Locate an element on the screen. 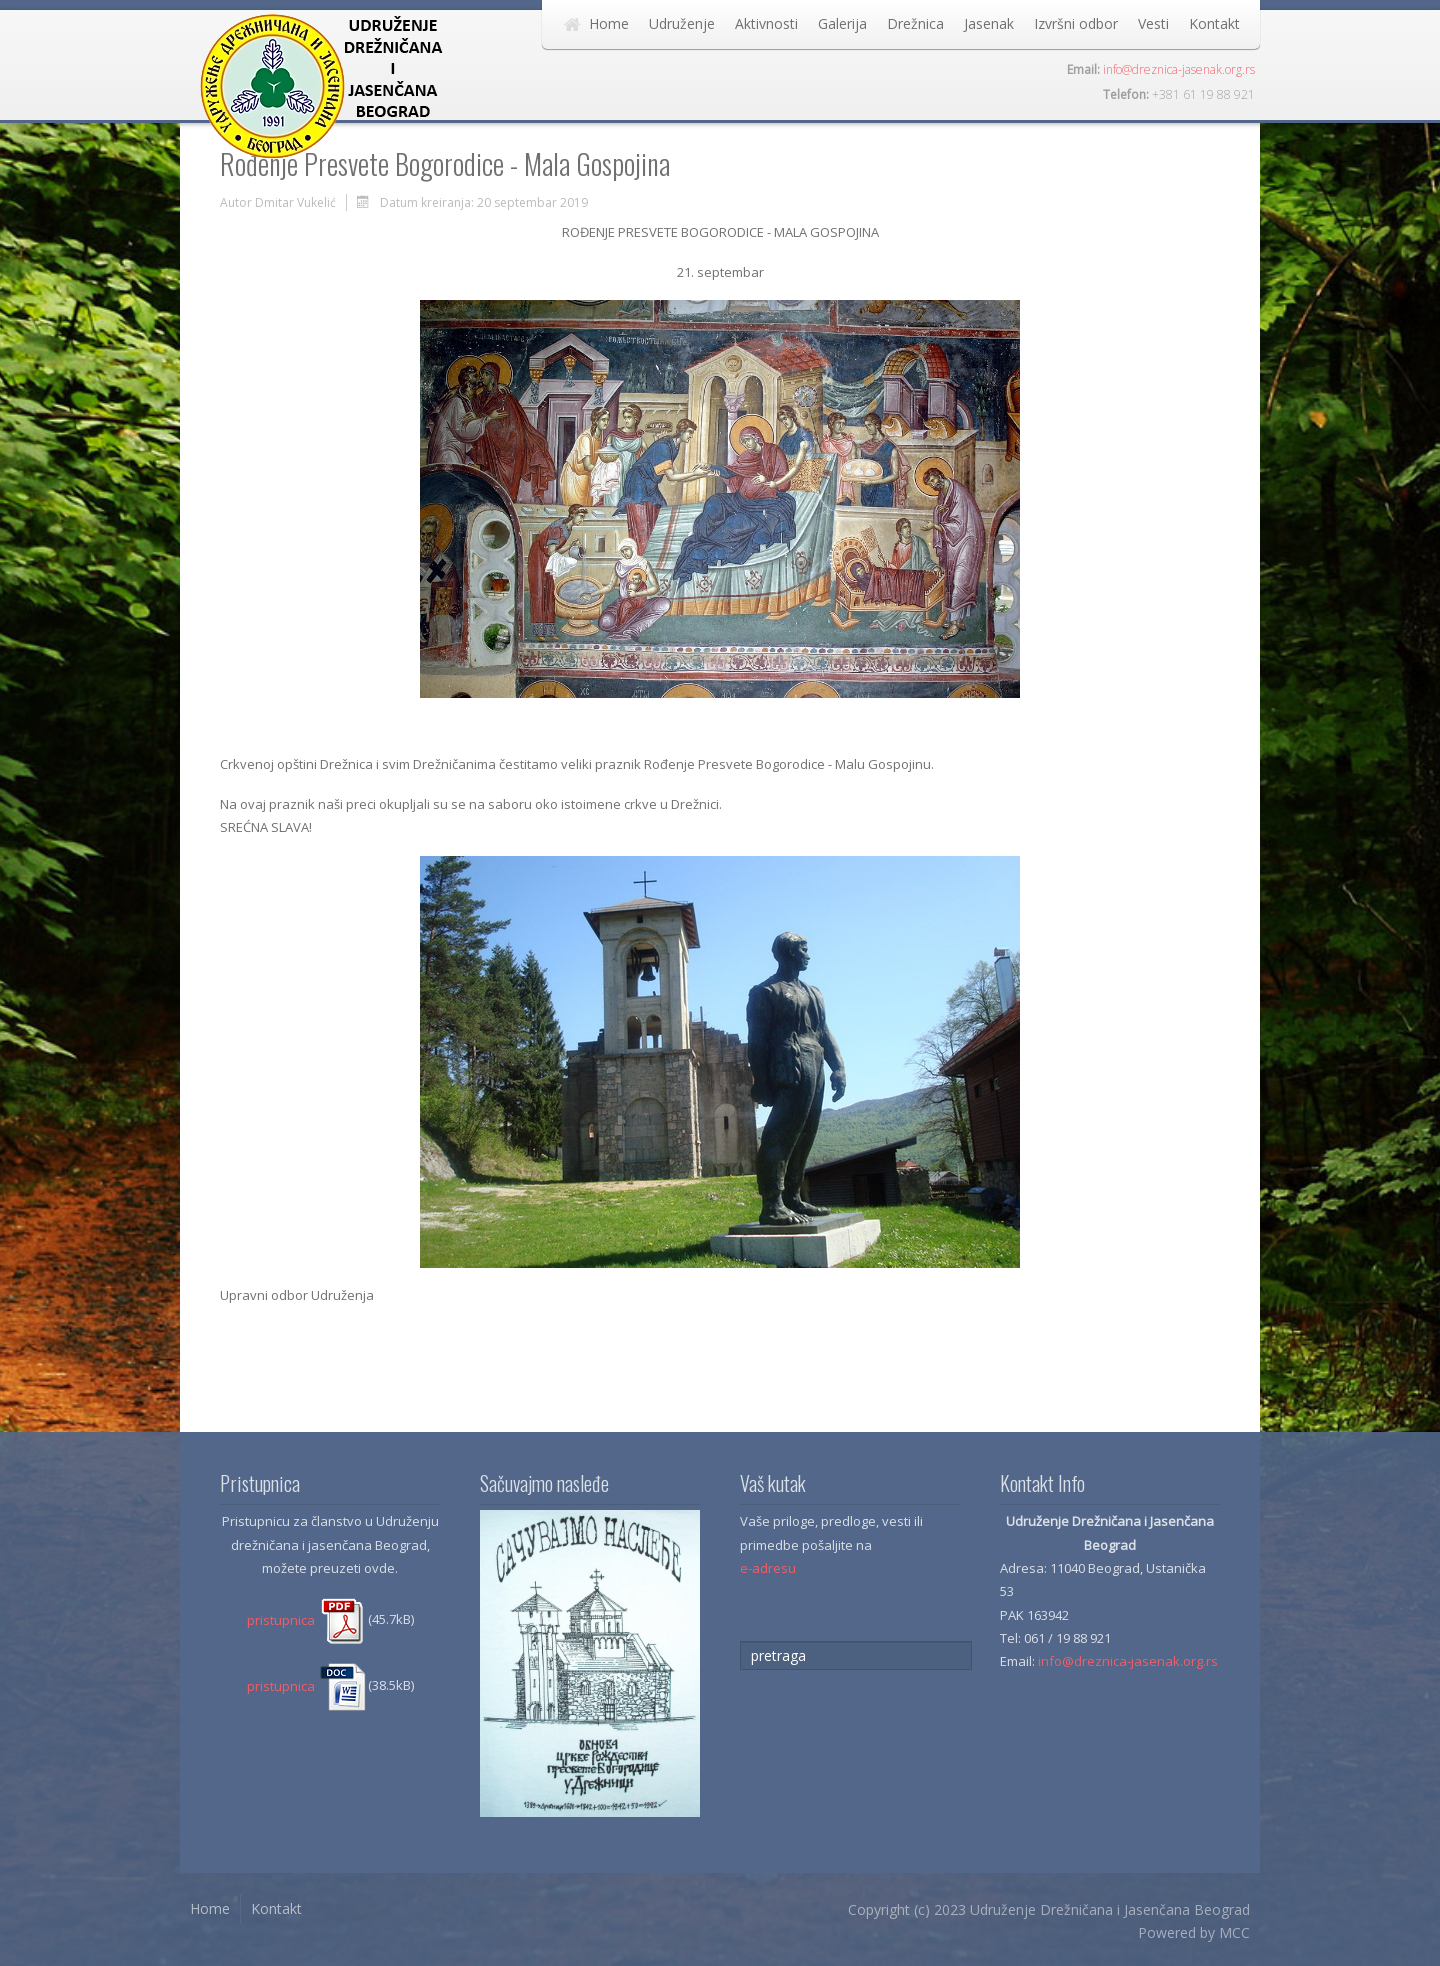 The width and height of the screenshot is (1440, 1966). Drežnica is located at coordinates (915, 23).